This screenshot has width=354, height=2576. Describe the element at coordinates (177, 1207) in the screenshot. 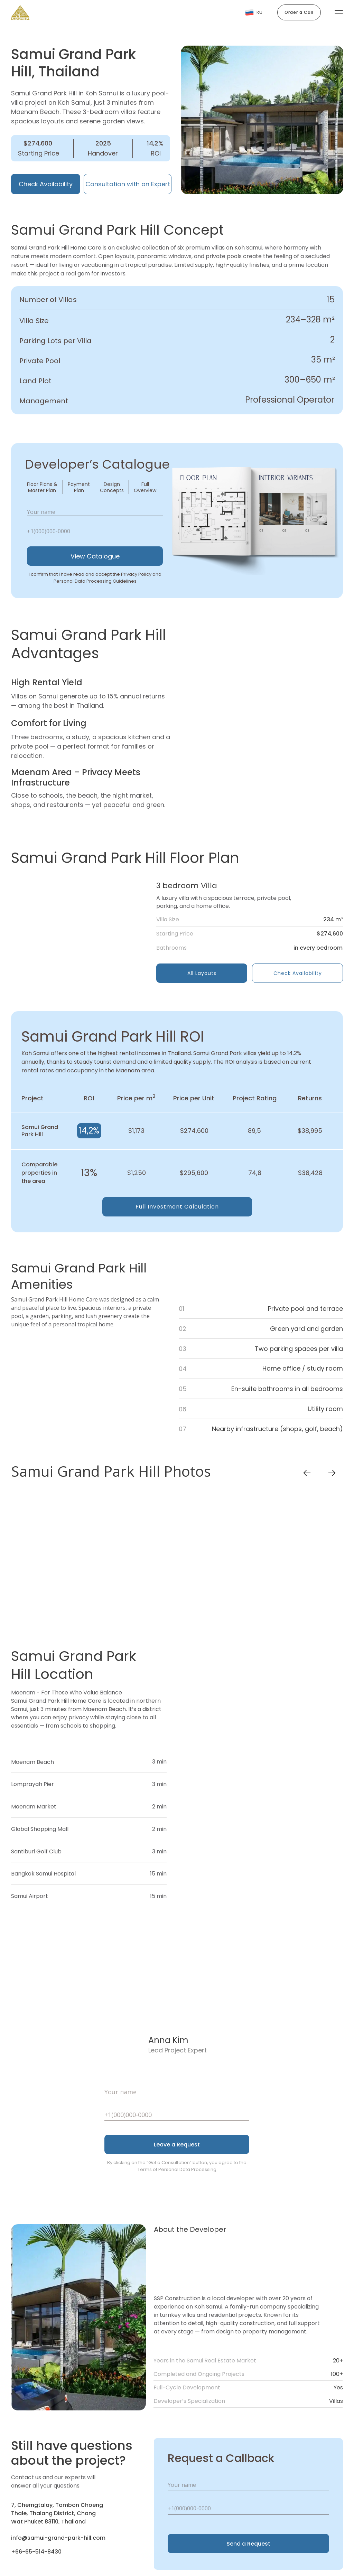

I see `Full Investment Calculation` at that location.